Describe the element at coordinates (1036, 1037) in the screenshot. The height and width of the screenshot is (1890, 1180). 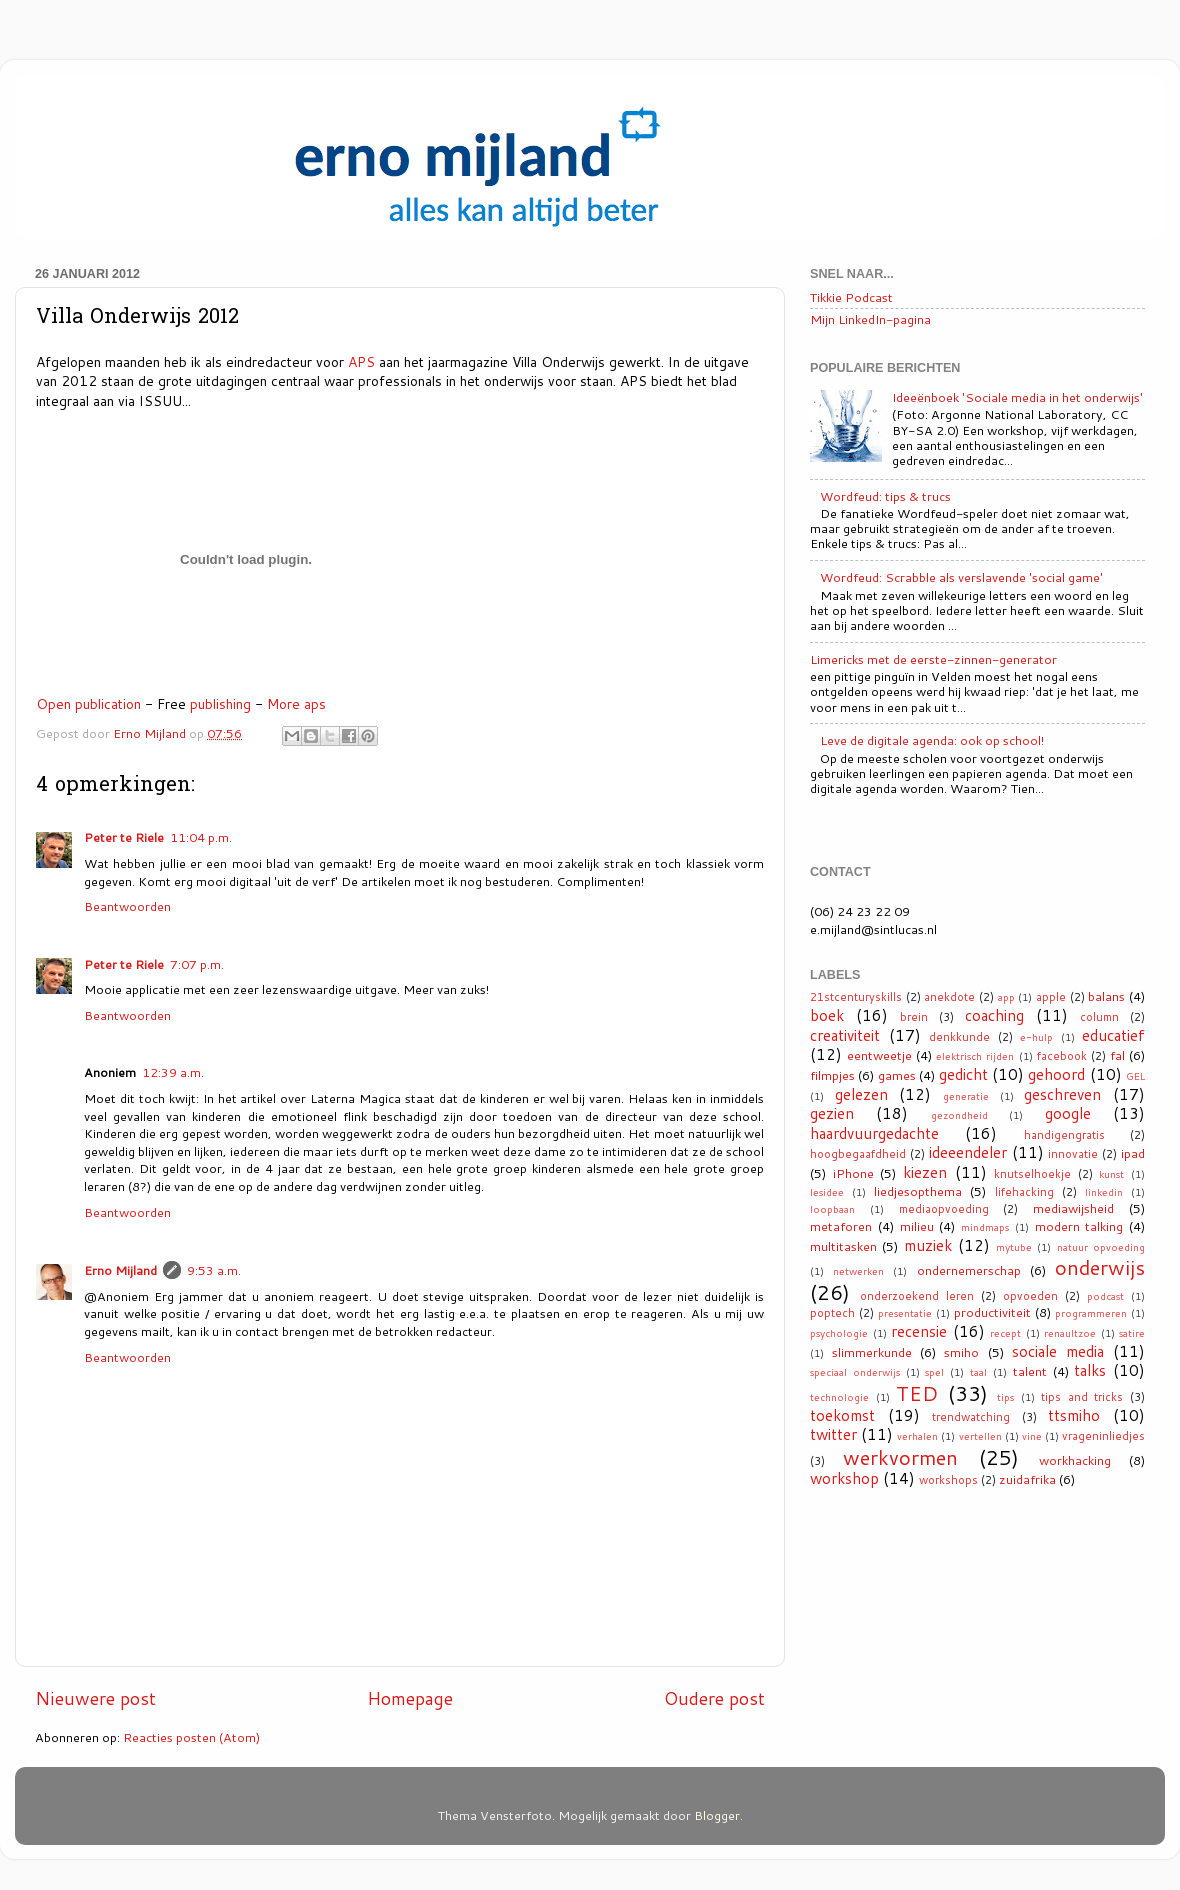
I see `e-hulp` at that location.